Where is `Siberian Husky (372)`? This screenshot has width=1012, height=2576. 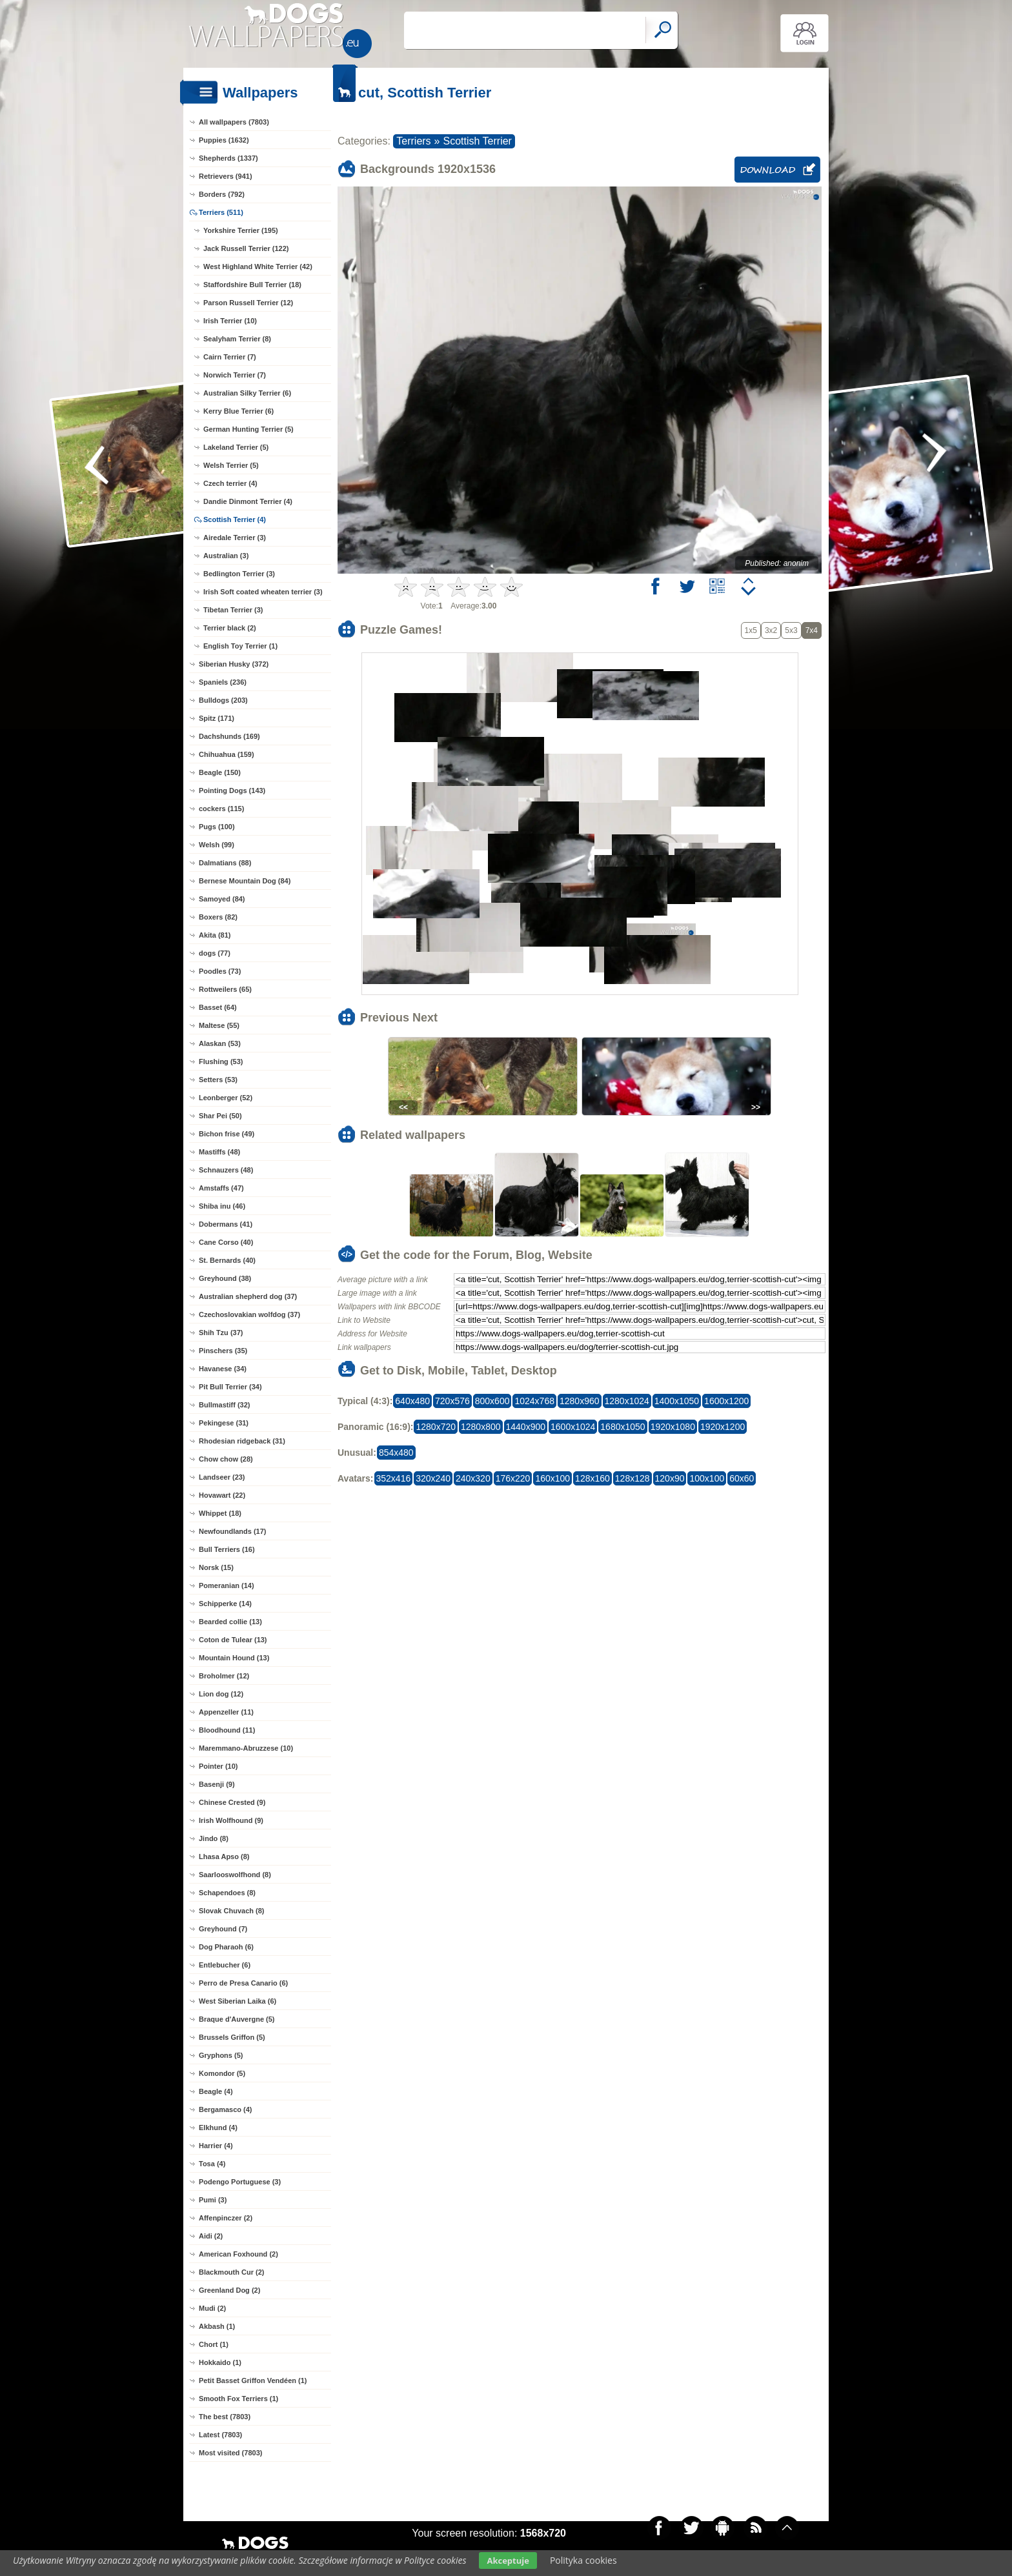 Siberian Husky (372) is located at coordinates (233, 664).